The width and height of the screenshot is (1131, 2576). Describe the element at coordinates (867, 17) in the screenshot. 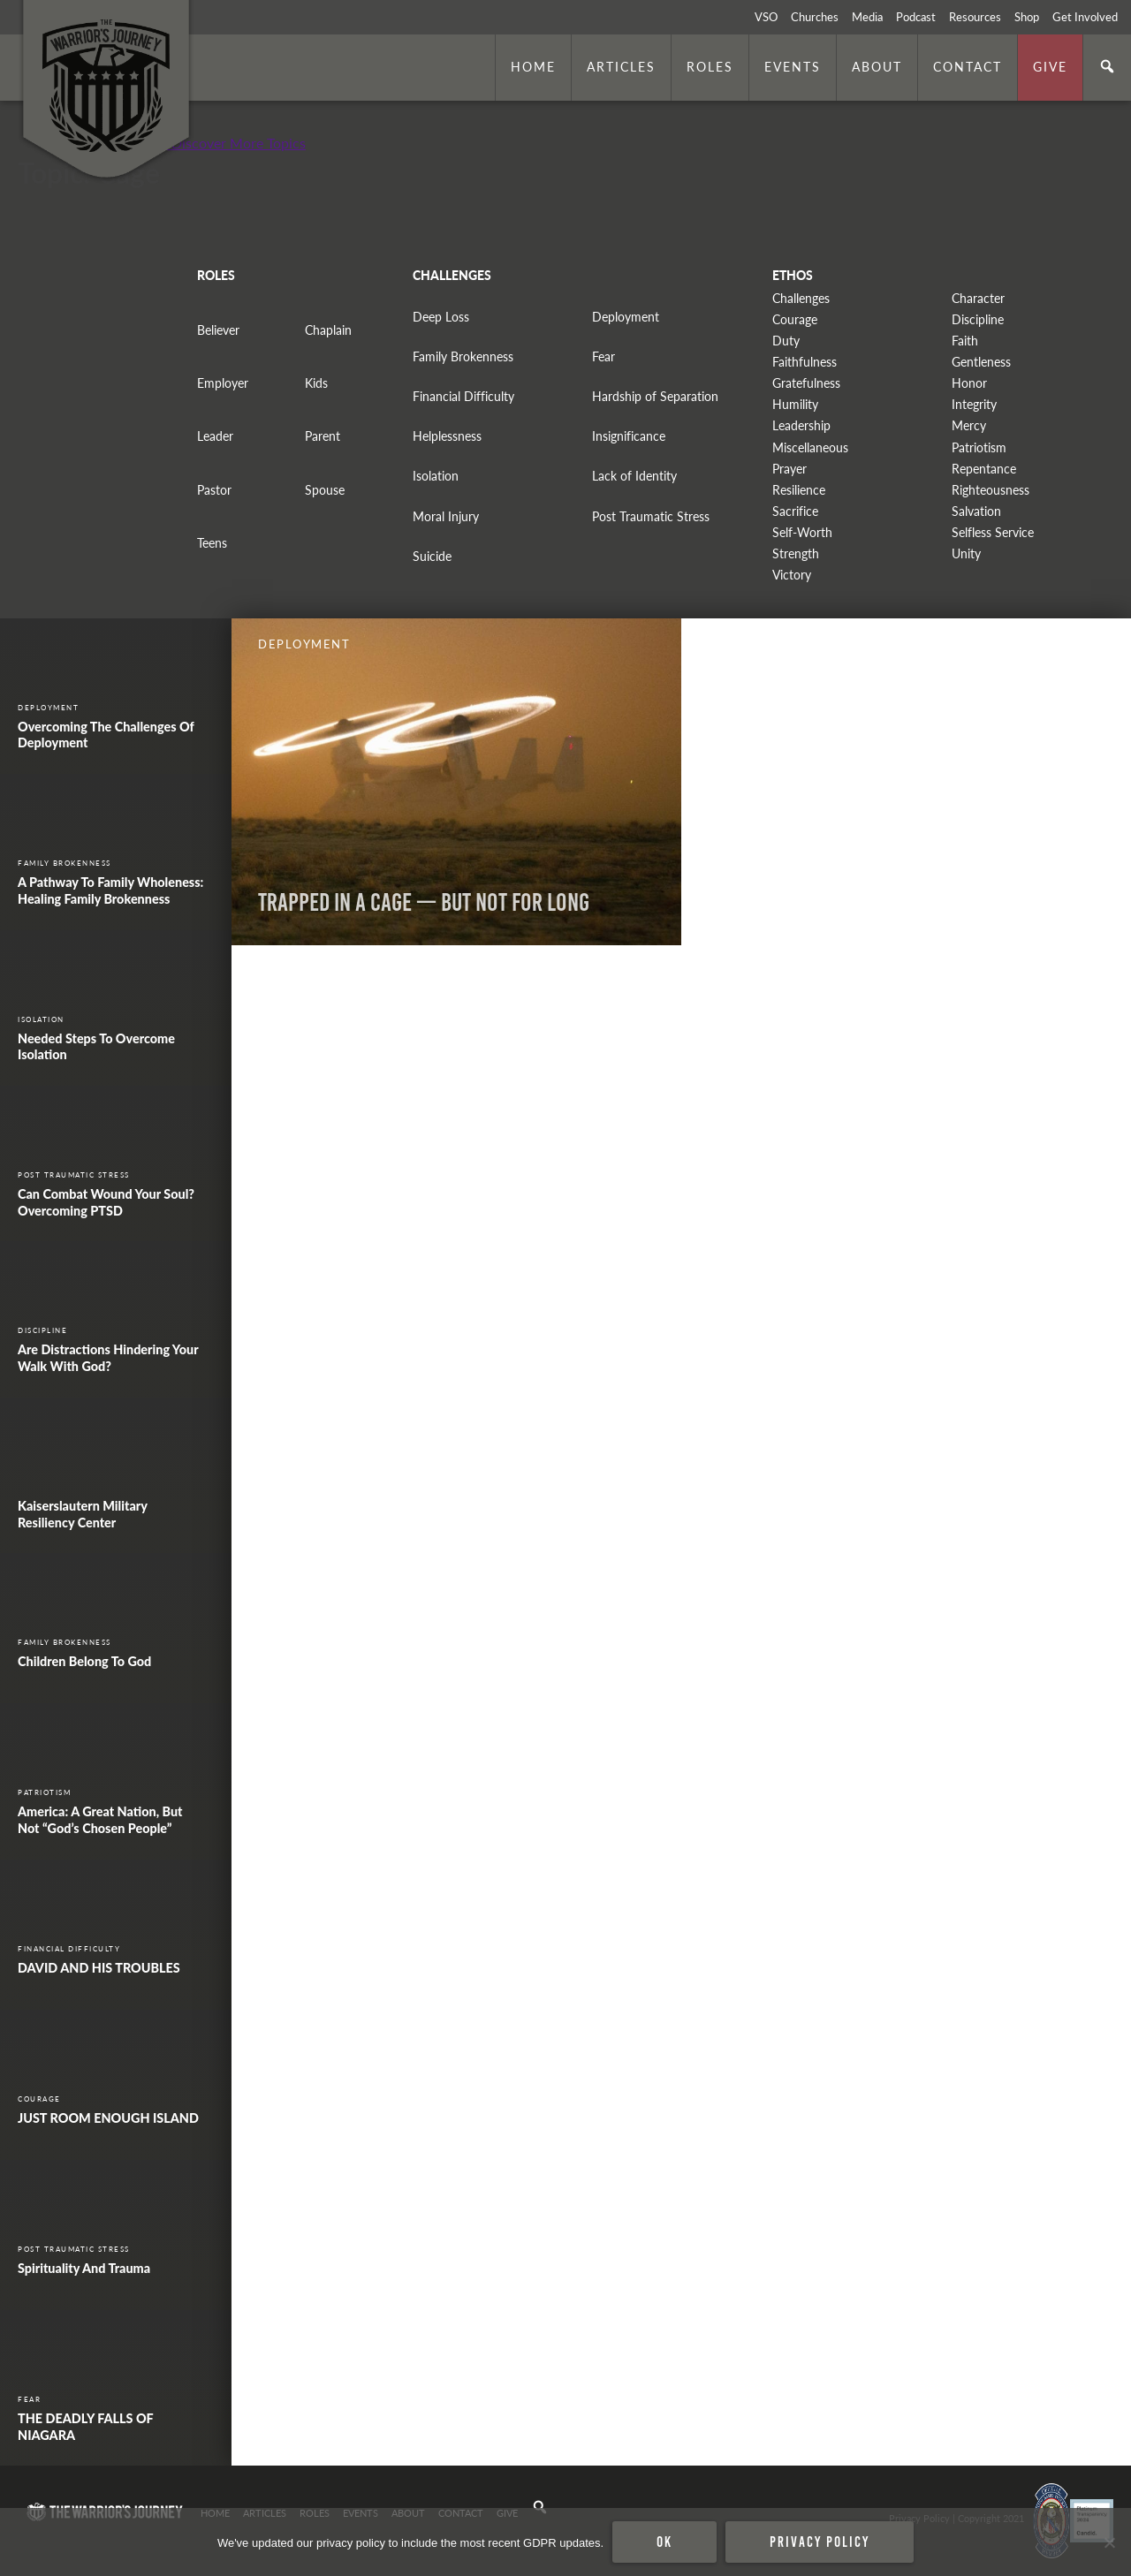

I see `Media` at that location.